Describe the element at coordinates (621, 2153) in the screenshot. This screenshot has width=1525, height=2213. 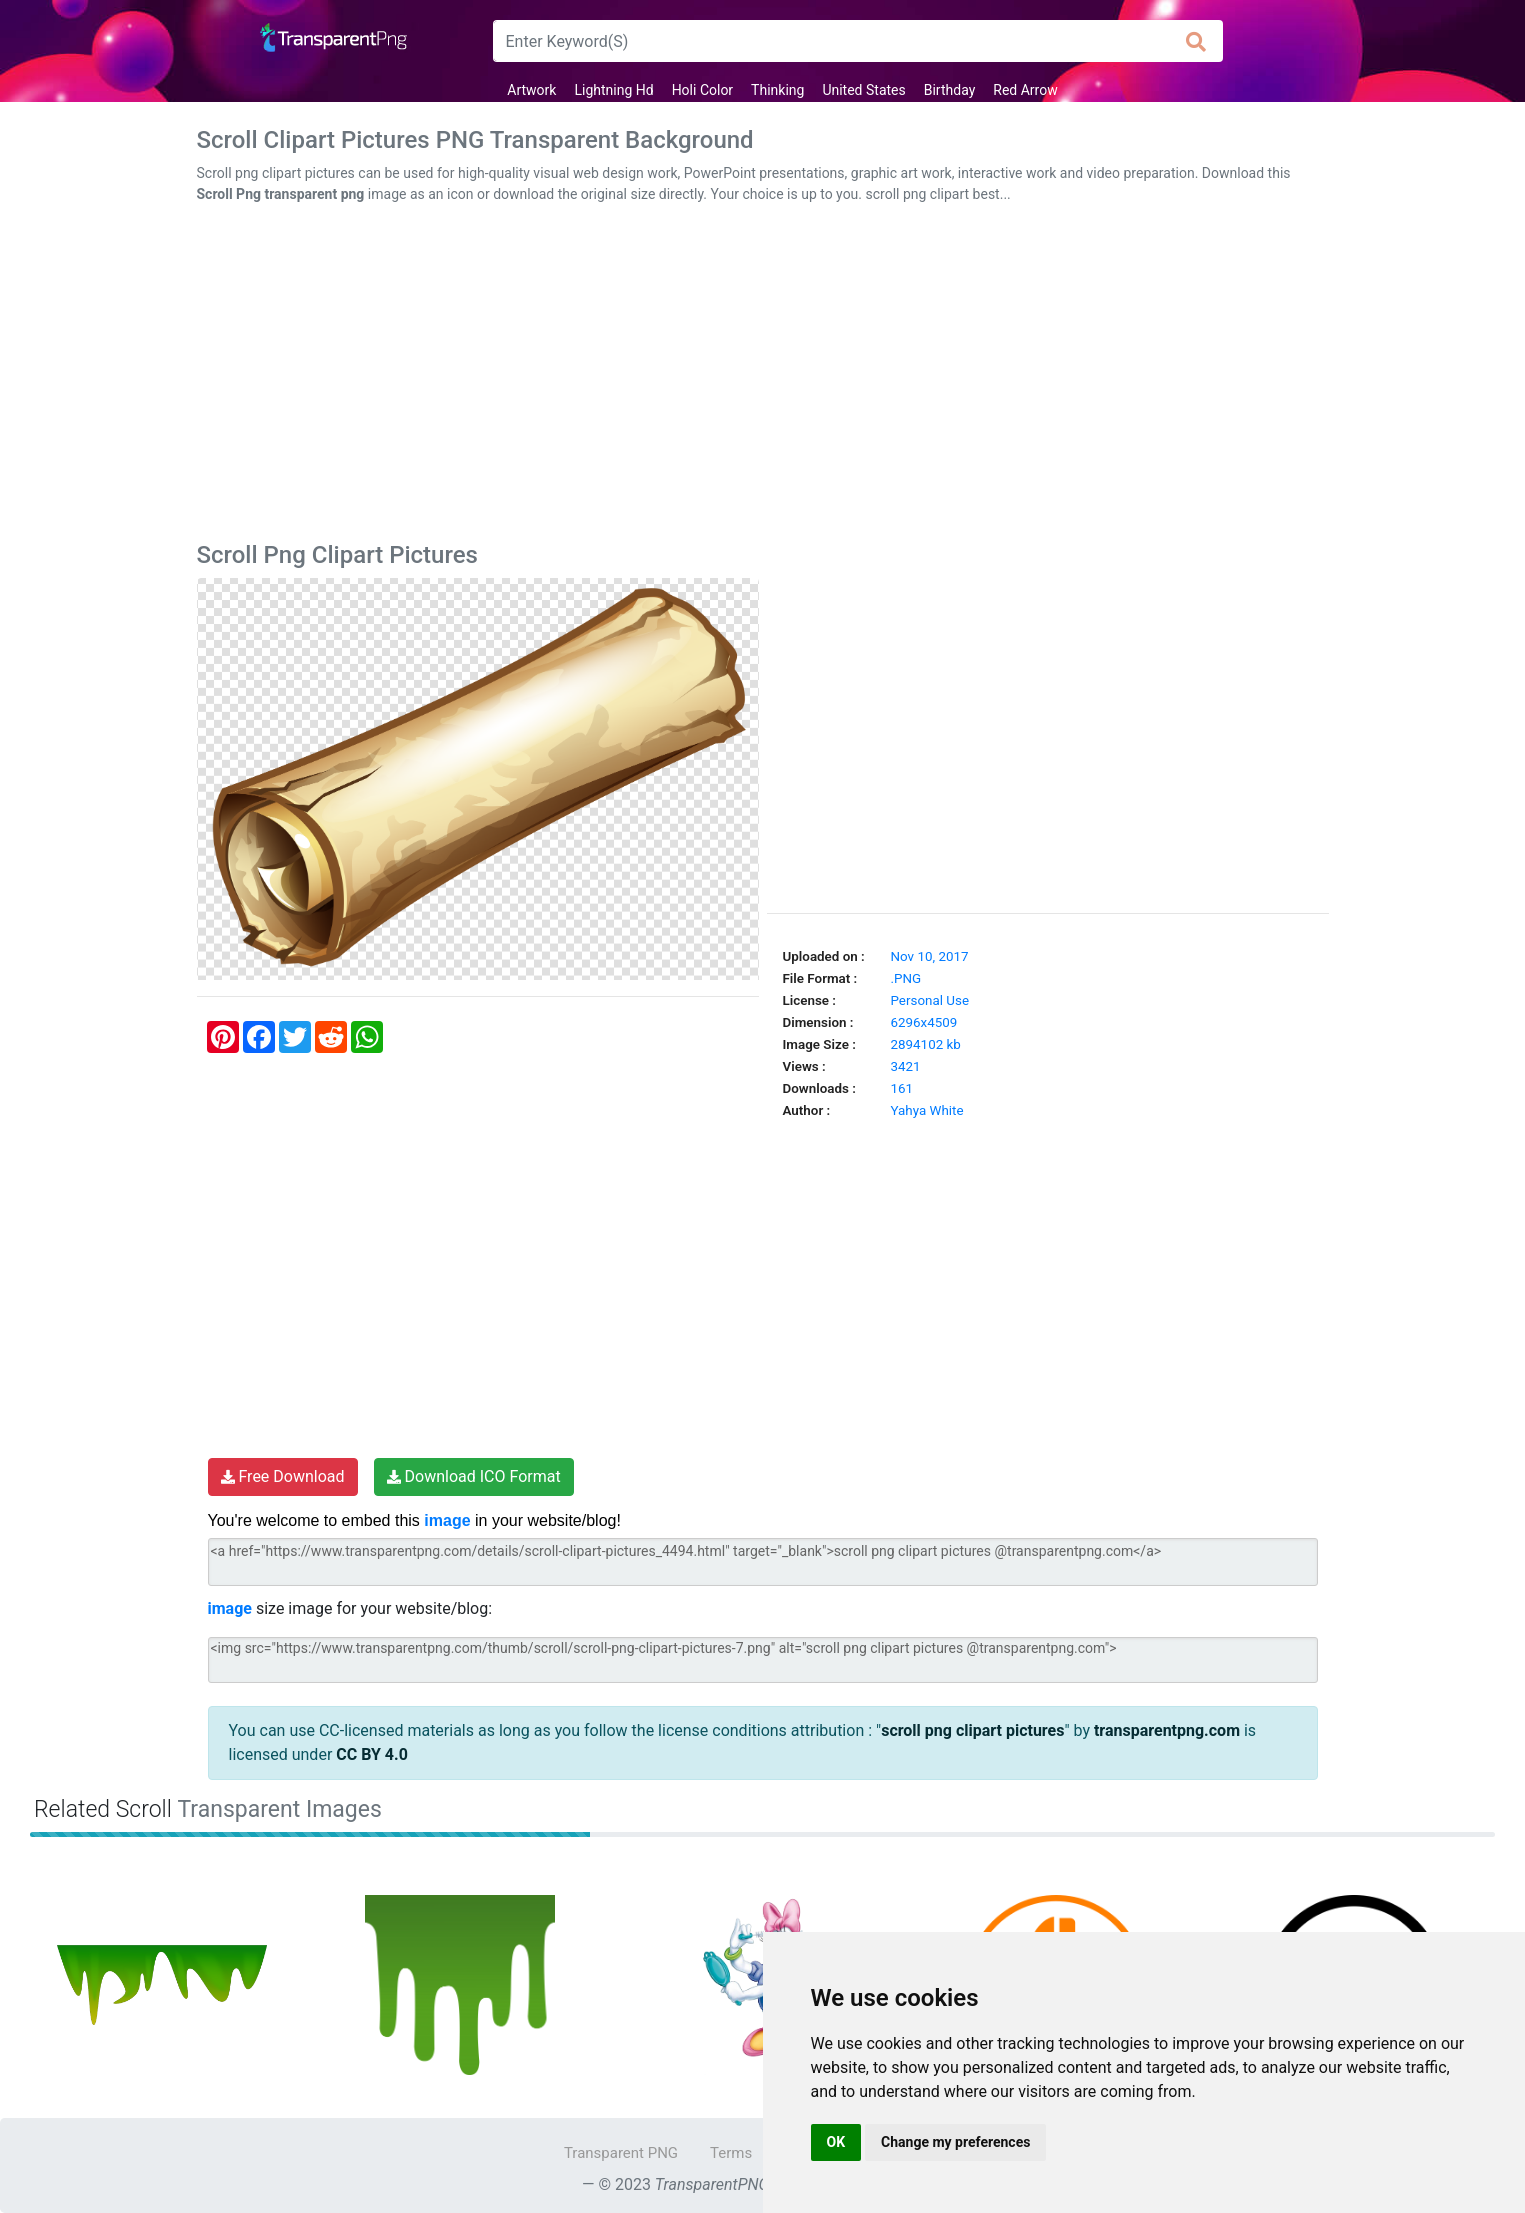
I see `Transparent PNG` at that location.